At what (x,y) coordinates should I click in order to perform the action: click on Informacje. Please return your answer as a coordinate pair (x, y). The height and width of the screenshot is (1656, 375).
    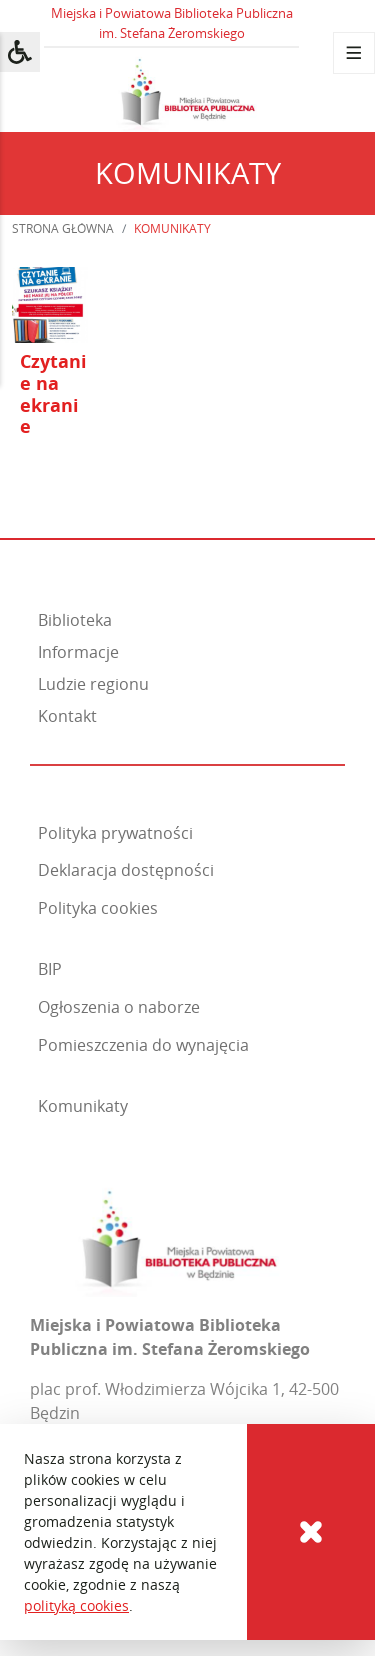
    Looking at the image, I should click on (78, 652).